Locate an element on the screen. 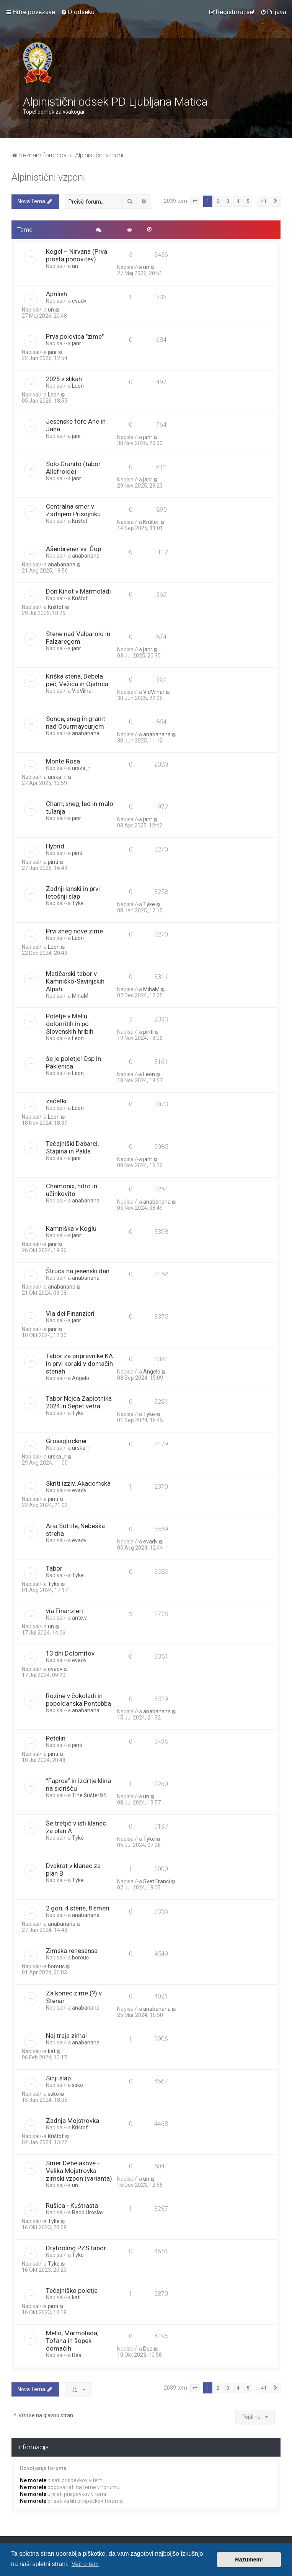  Tabor is located at coordinates (54, 1568).